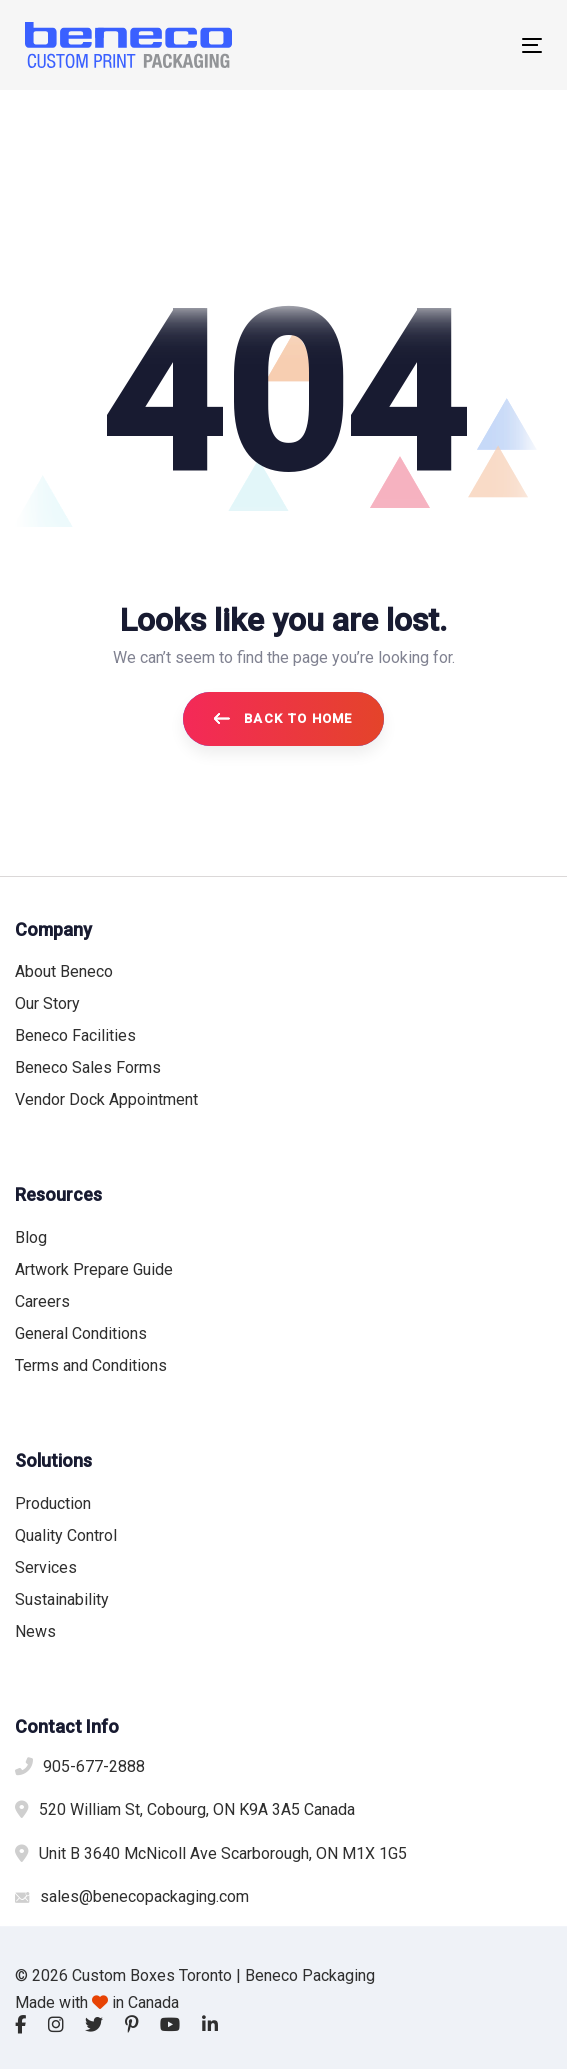 The height and width of the screenshot is (2069, 567). Describe the element at coordinates (31, 1237) in the screenshot. I see `Blog` at that location.